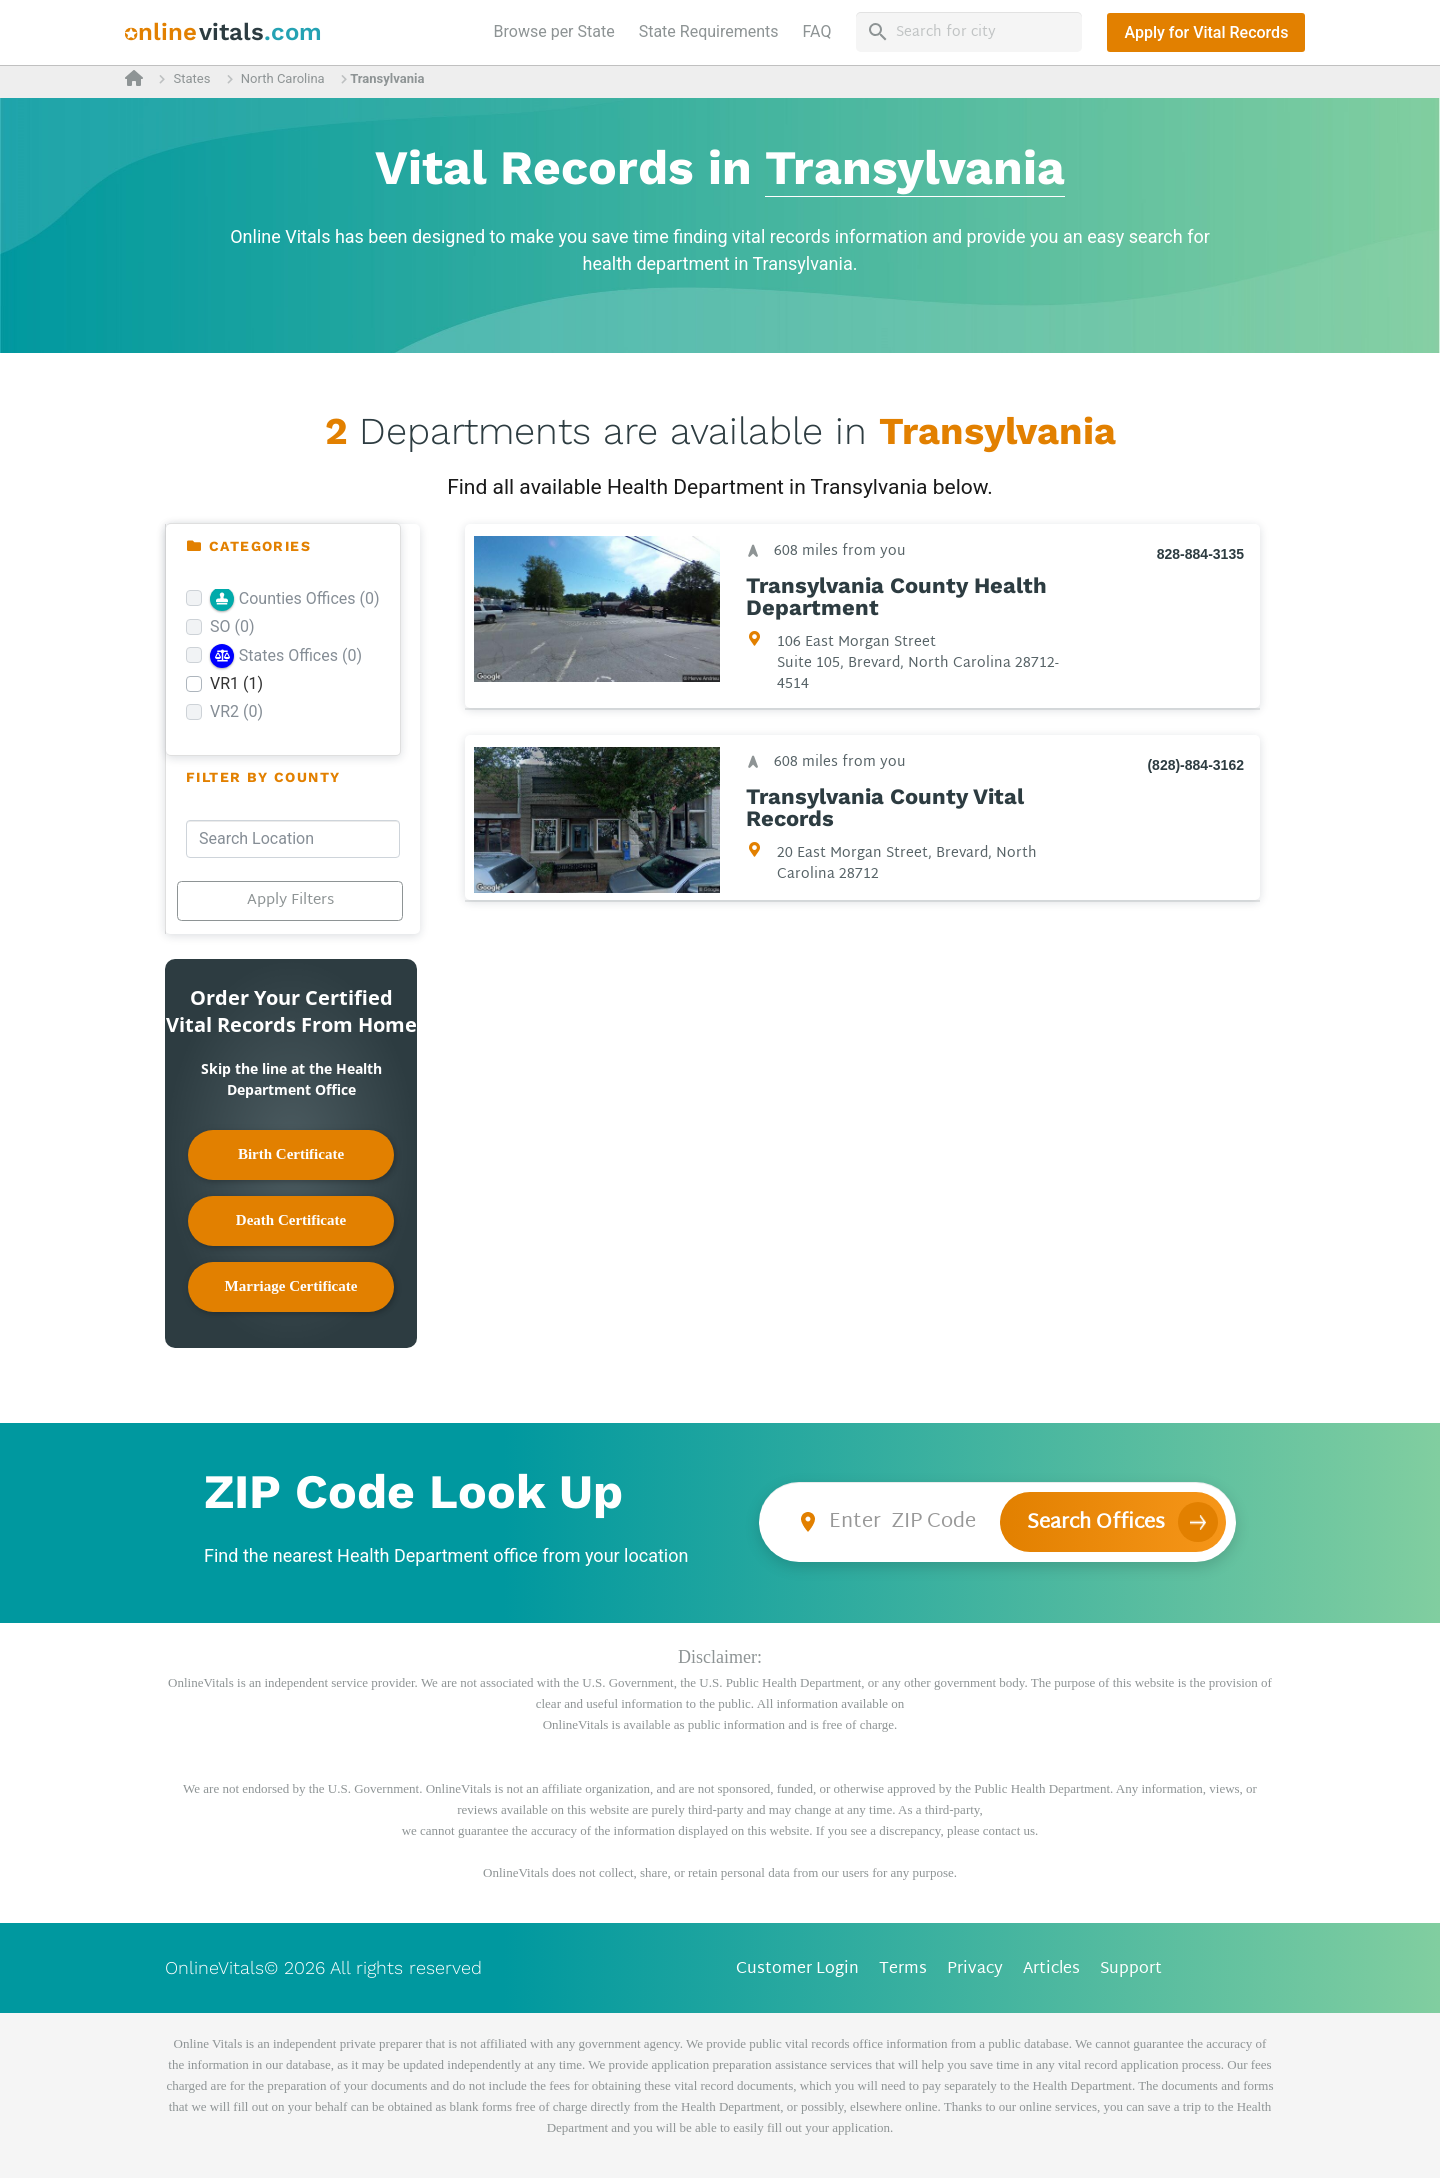  Describe the element at coordinates (236, 683) in the screenshot. I see `VR1` at that location.